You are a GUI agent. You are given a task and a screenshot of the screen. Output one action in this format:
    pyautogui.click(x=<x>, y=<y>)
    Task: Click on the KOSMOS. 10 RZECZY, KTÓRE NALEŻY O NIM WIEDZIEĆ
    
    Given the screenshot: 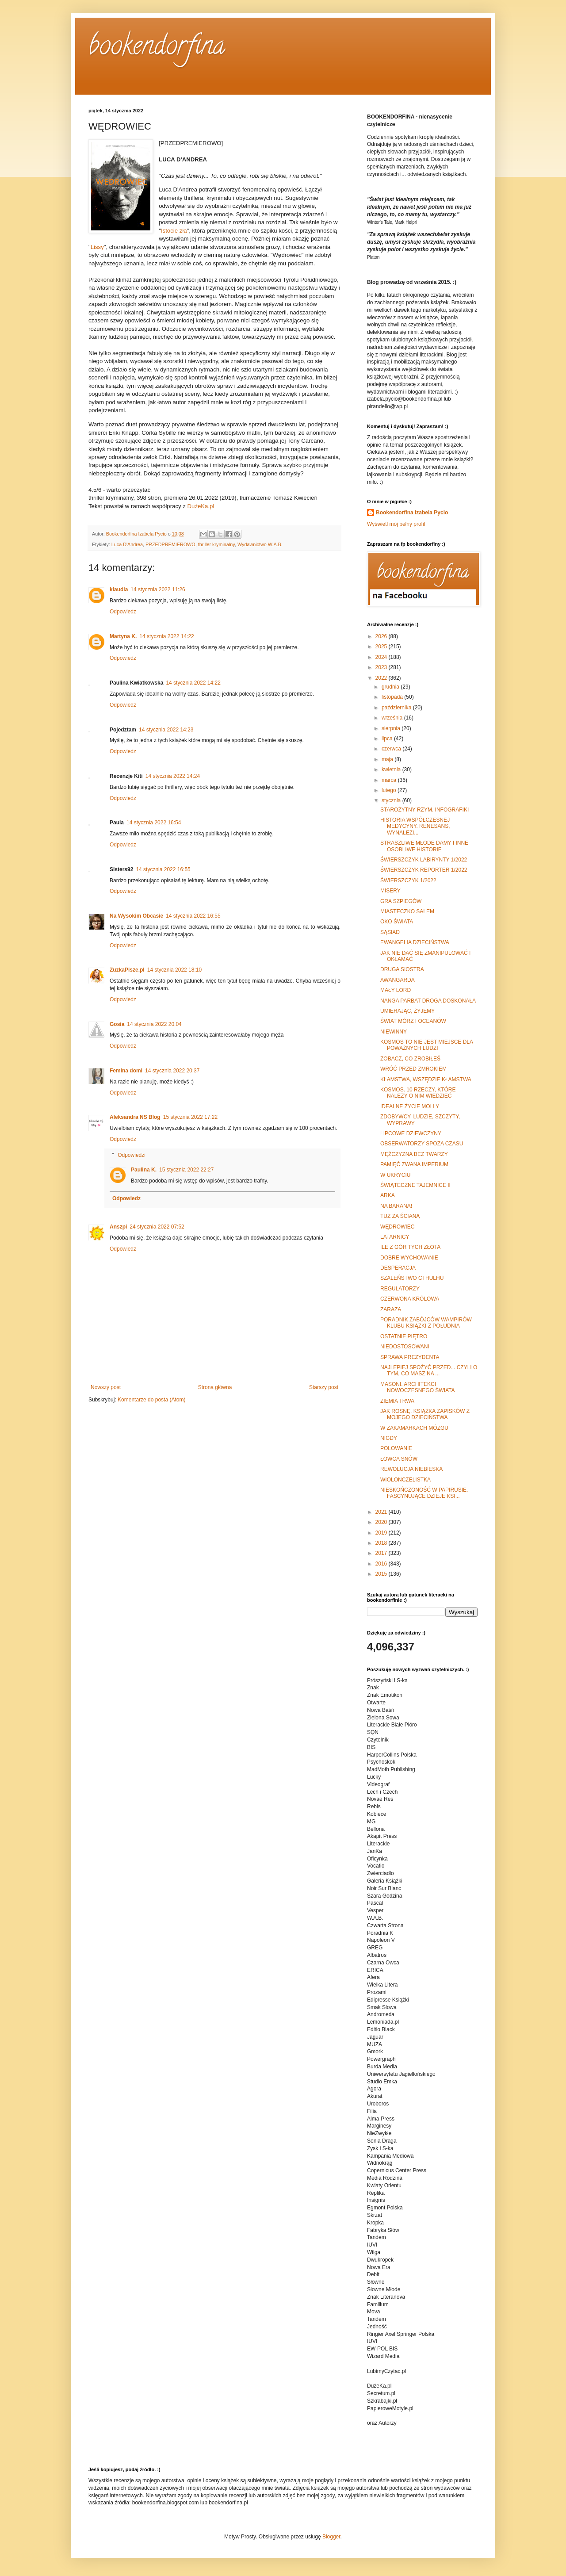 What is the action you would take?
    pyautogui.click(x=417, y=1093)
    